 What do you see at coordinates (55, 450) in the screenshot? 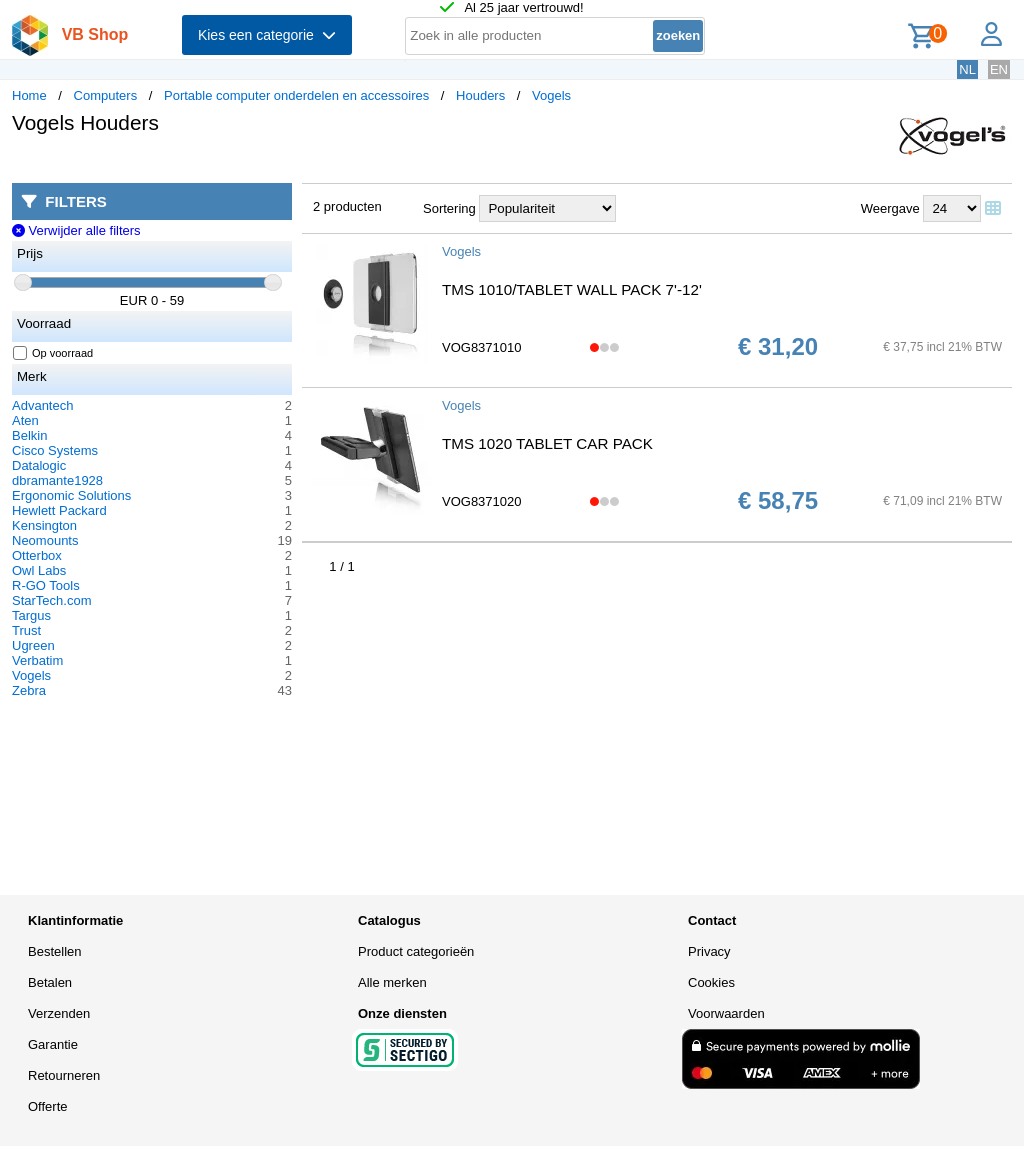
I see `Cisco Systems` at bounding box center [55, 450].